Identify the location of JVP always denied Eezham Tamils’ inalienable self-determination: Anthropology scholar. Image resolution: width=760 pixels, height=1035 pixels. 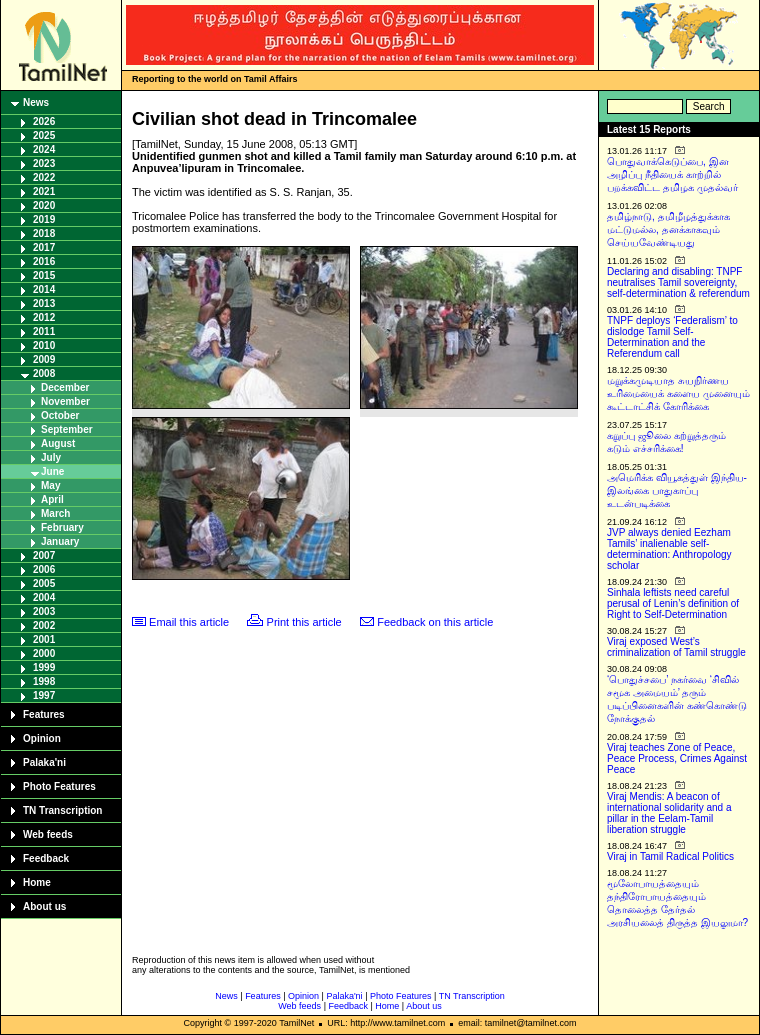
(669, 549).